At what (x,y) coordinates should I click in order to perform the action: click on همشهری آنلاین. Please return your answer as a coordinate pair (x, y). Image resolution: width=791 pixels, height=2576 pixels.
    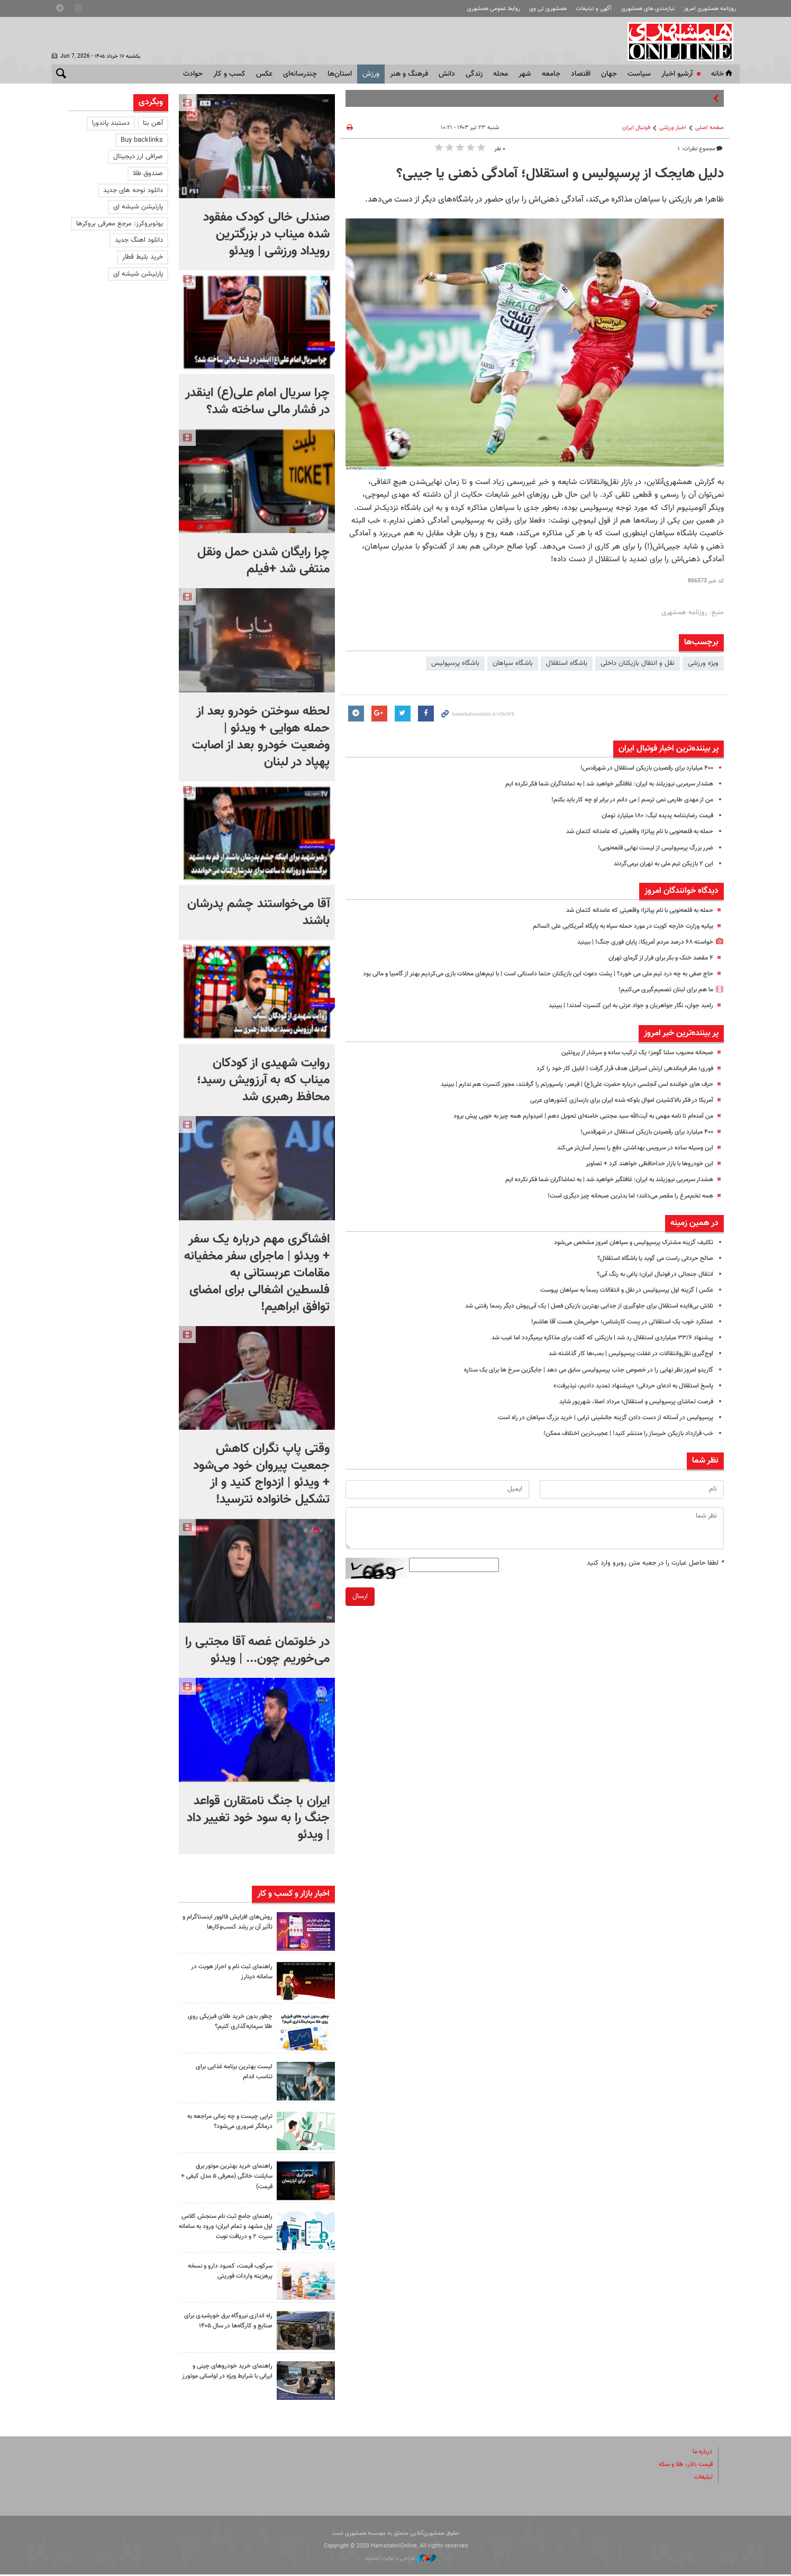
    Looking at the image, I should click on (681, 41).